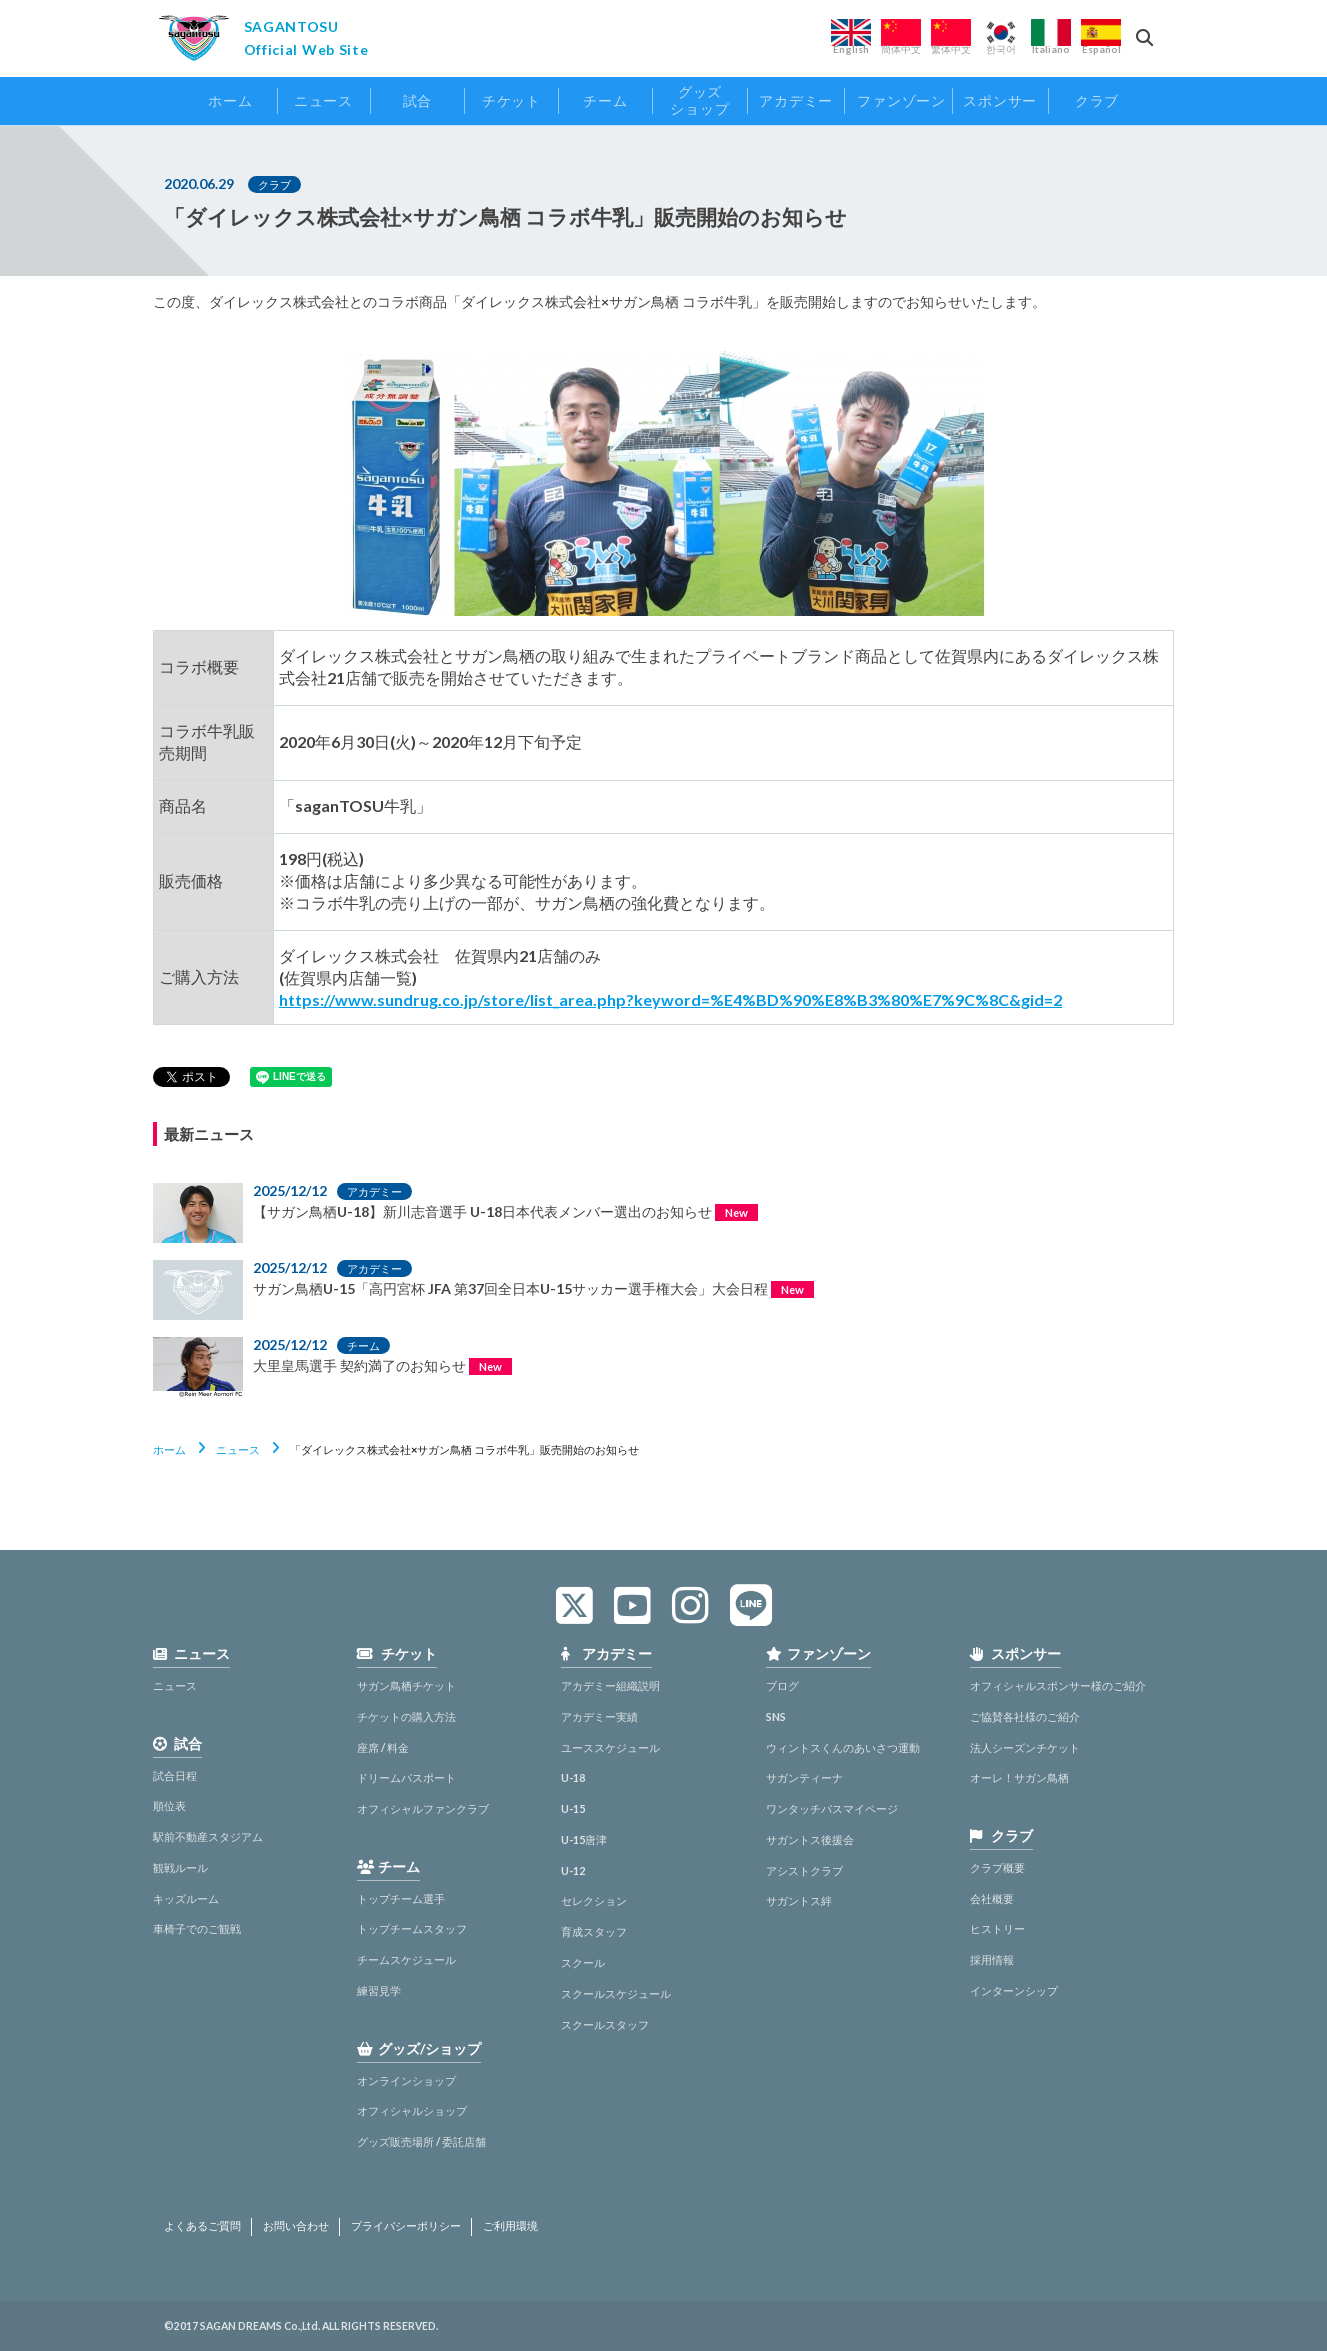 The image size is (1327, 2351). What do you see at coordinates (379, 1990) in the screenshot?
I see `練習見学` at bounding box center [379, 1990].